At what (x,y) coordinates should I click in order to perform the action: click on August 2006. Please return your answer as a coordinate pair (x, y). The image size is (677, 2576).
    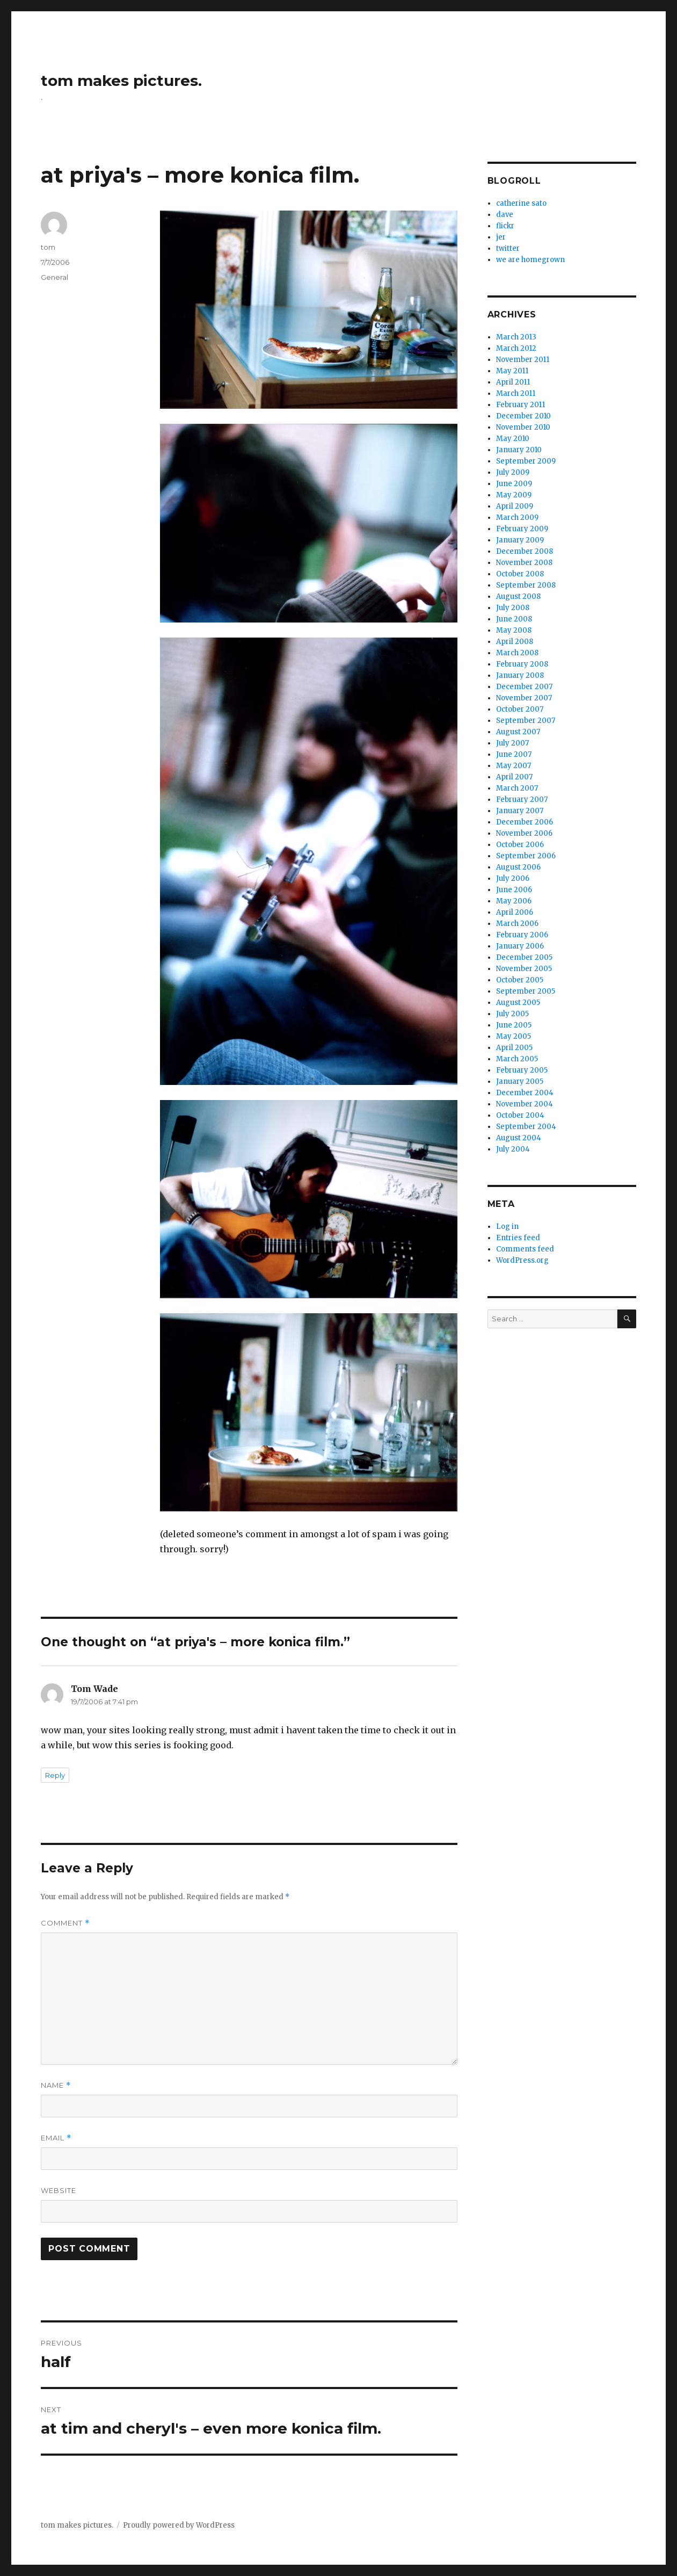
    Looking at the image, I should click on (518, 867).